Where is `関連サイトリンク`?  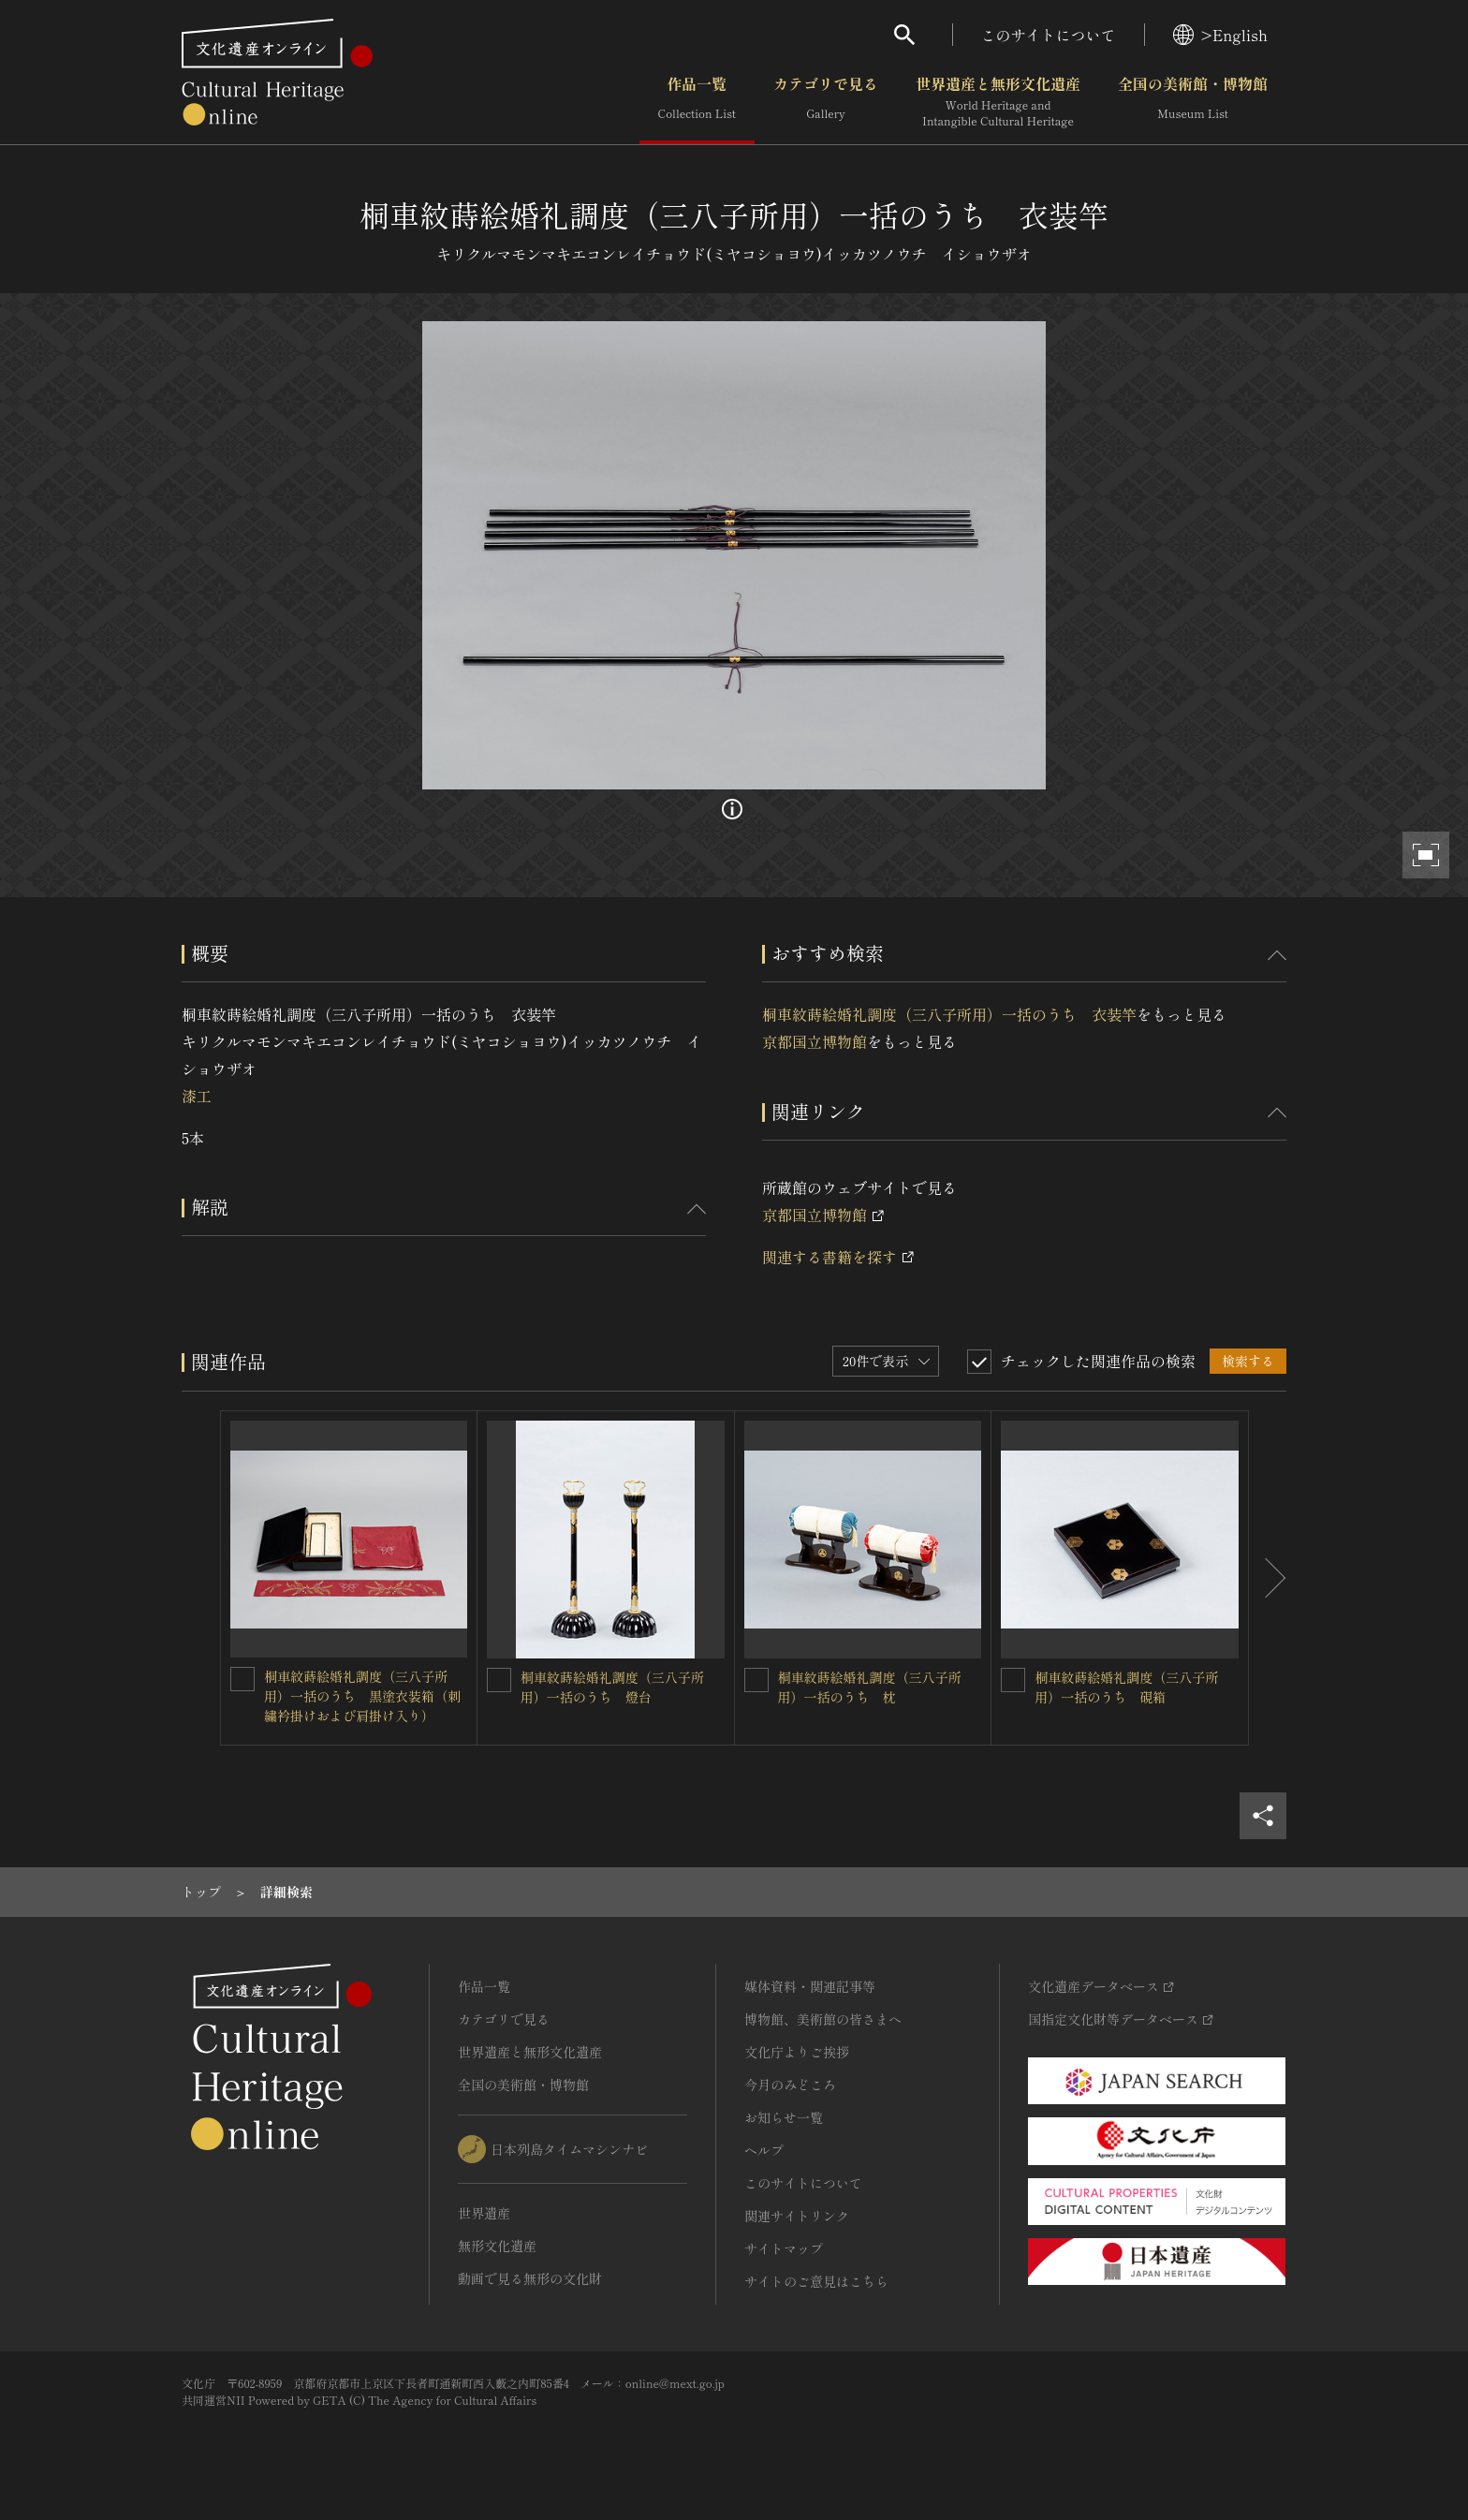 関連サイトリンク is located at coordinates (796, 2215).